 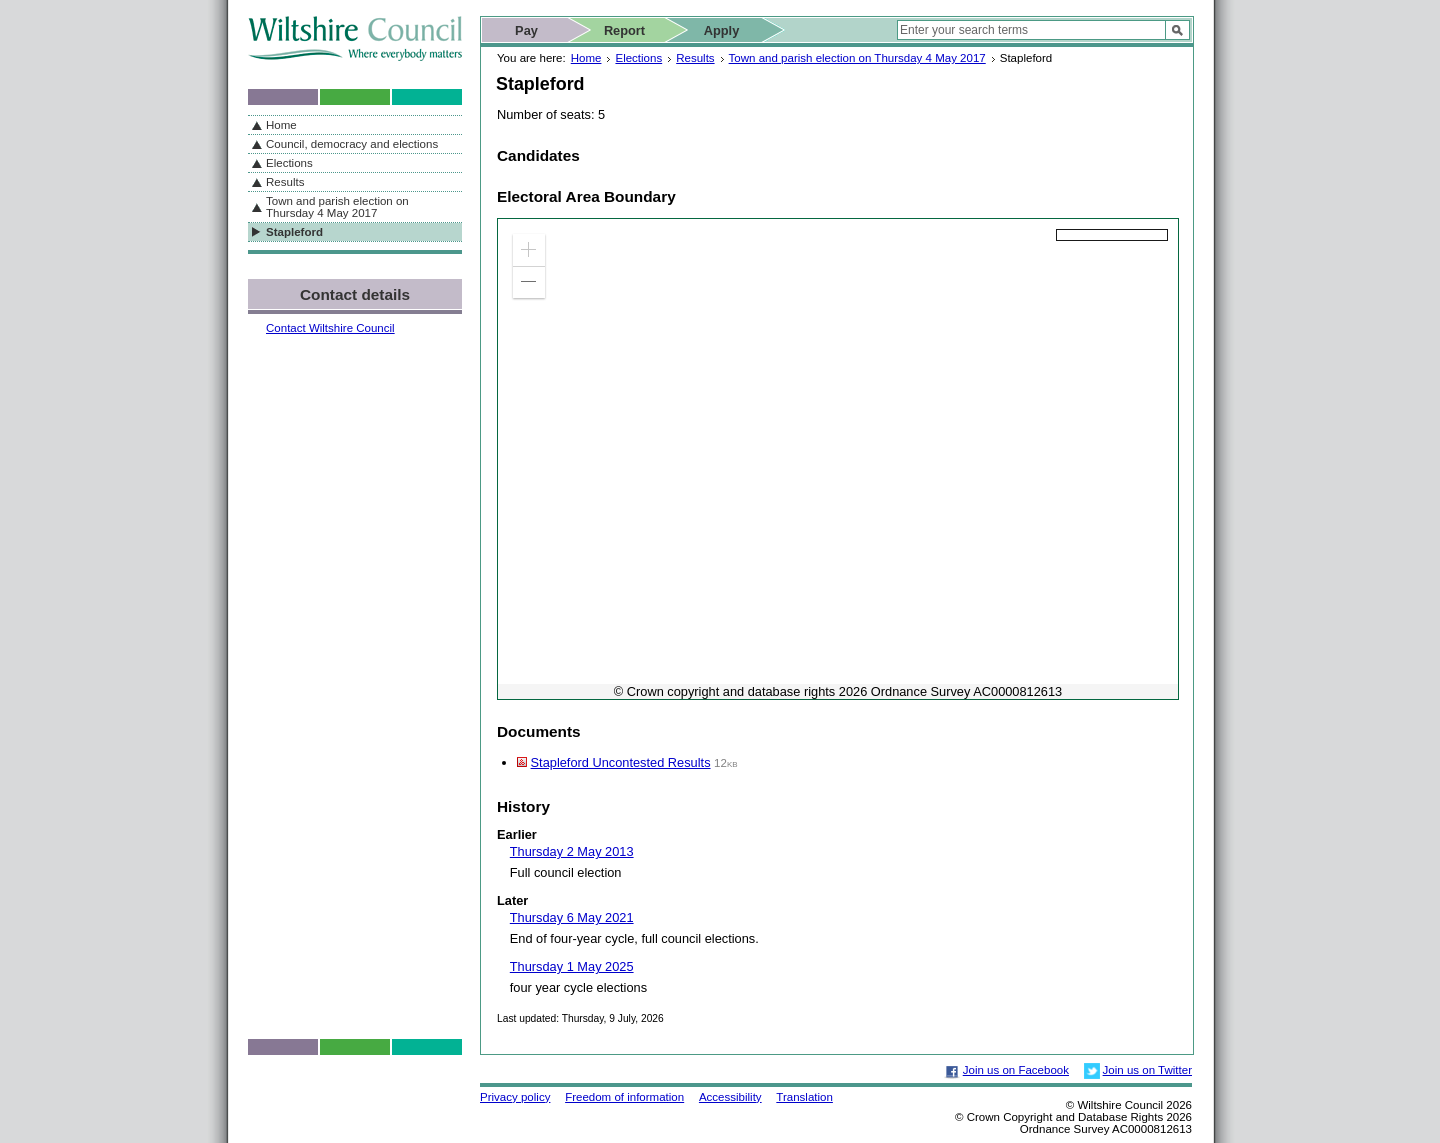 What do you see at coordinates (330, 328) in the screenshot?
I see `Contact Wiltshire Council` at bounding box center [330, 328].